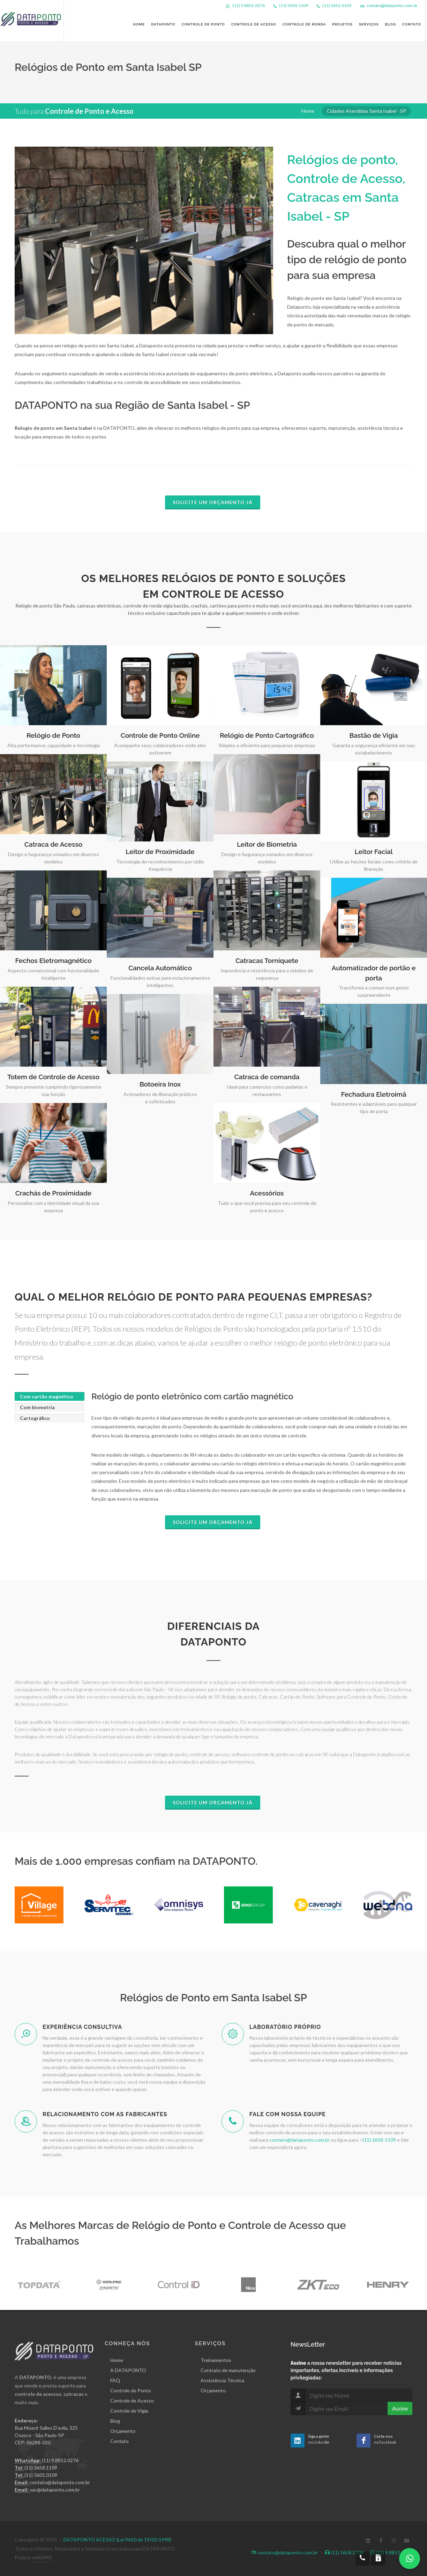 The height and width of the screenshot is (2576, 427). I want to click on Com cartão magnético [presentation], so click(46, 1396).